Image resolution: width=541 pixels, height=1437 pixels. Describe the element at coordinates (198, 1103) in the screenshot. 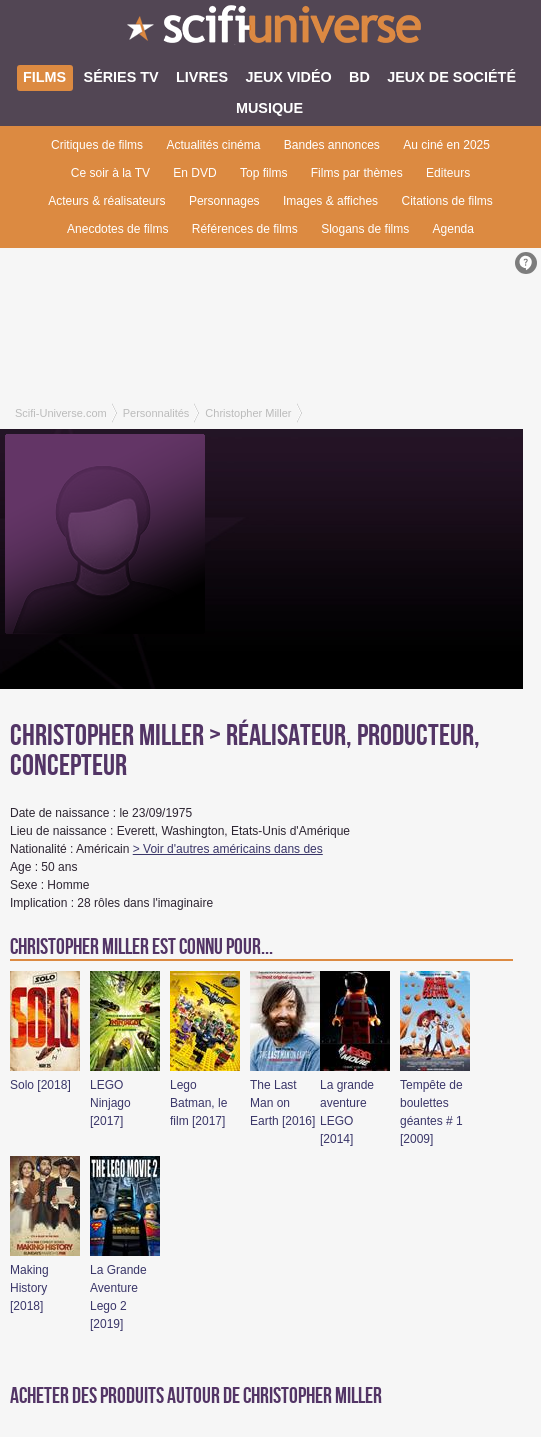

I see `Lego Batman, le film [2017]` at that location.